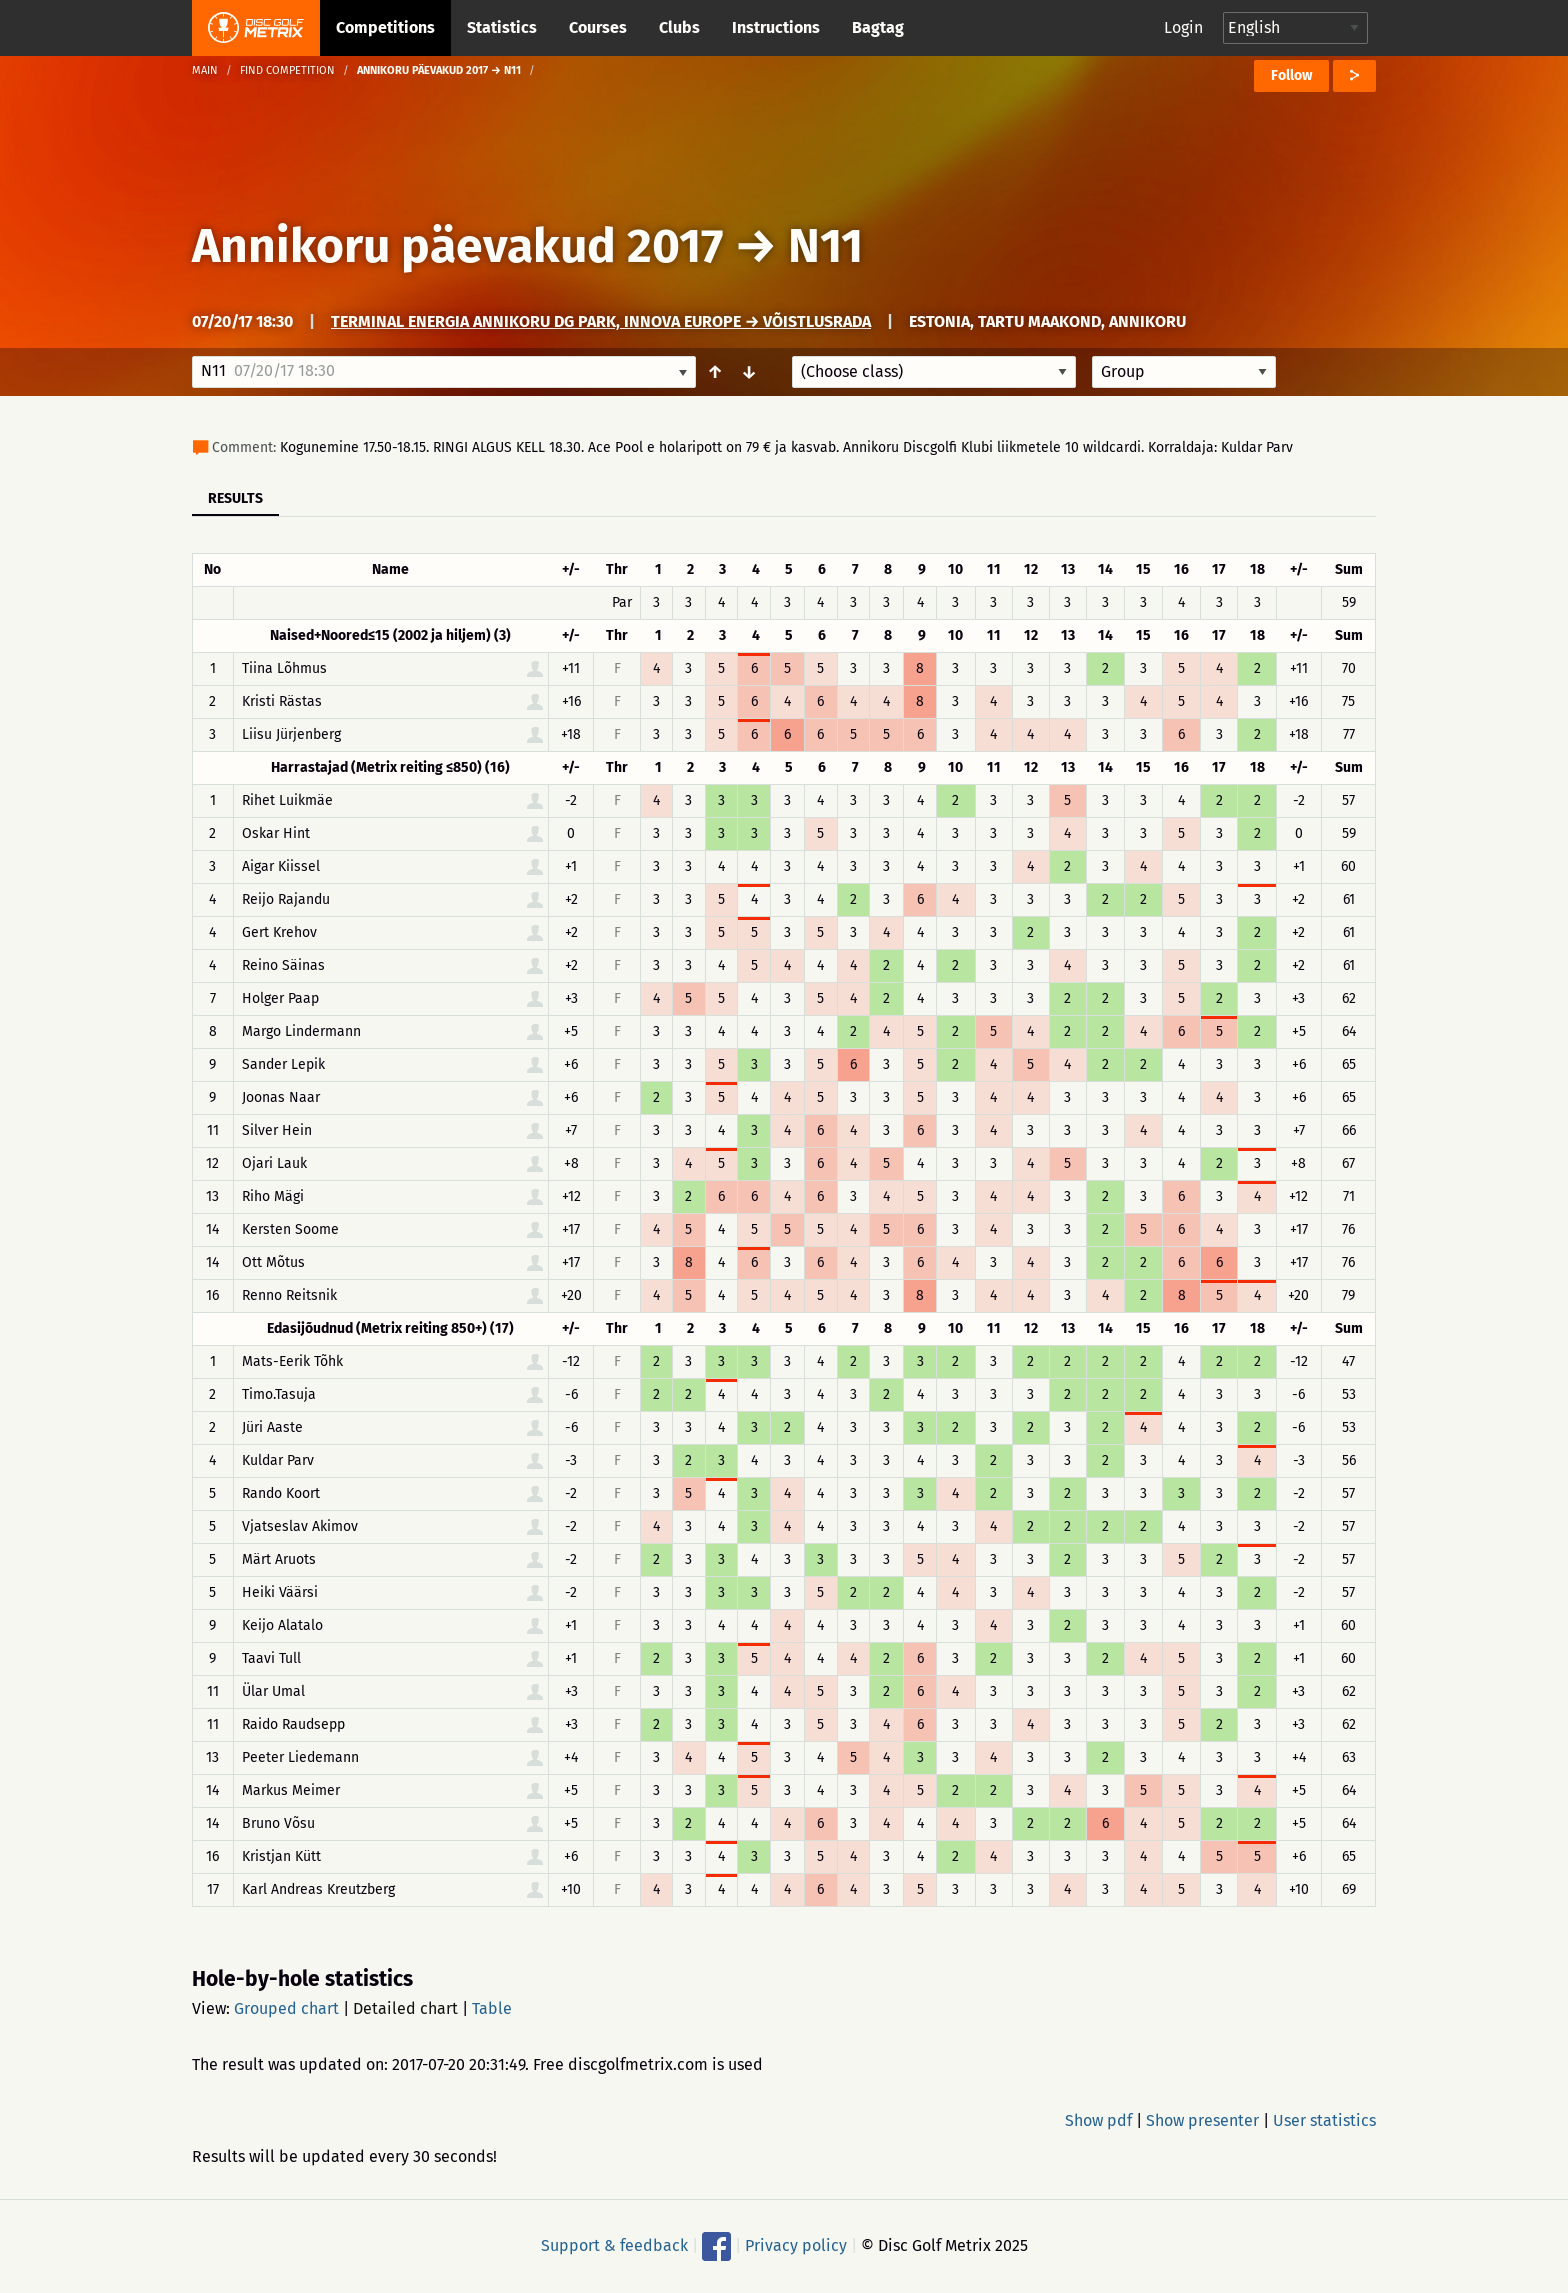 Image resolution: width=1568 pixels, height=2293 pixels. Describe the element at coordinates (1098, 2120) in the screenshot. I see `Show pdf` at that location.